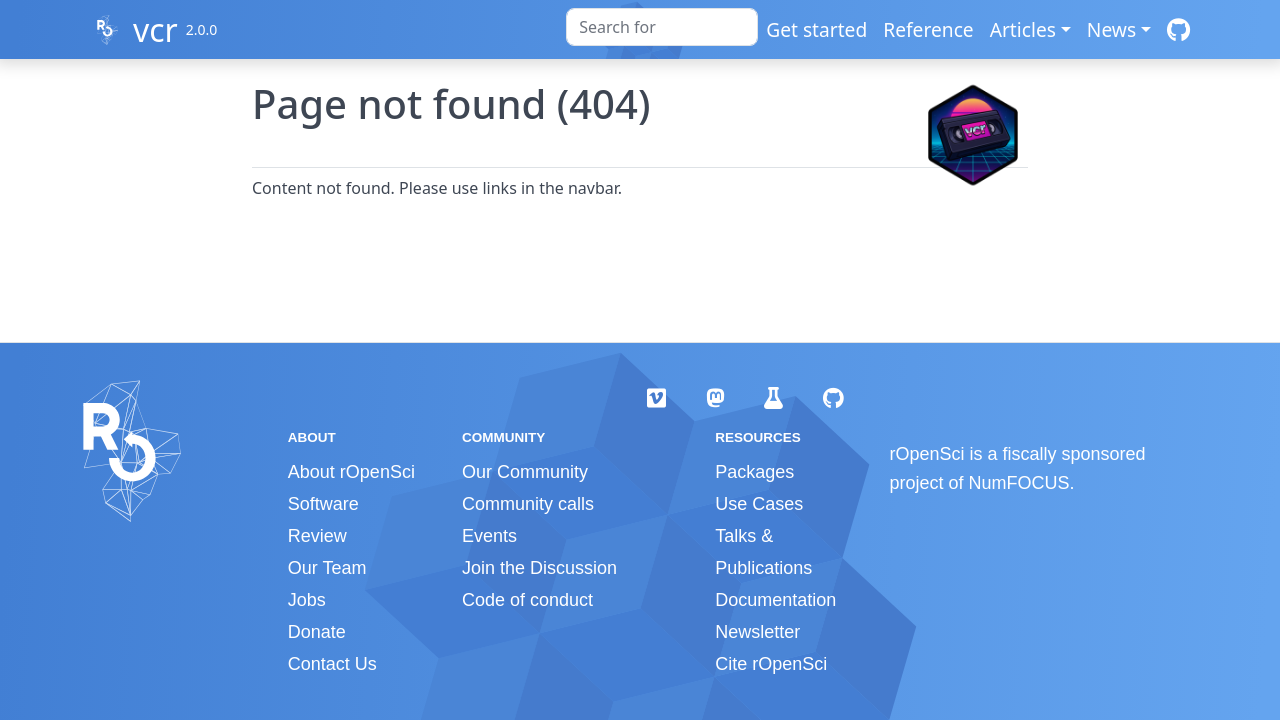 The height and width of the screenshot is (720, 1280). Describe the element at coordinates (527, 600) in the screenshot. I see `Code of conduct` at that location.